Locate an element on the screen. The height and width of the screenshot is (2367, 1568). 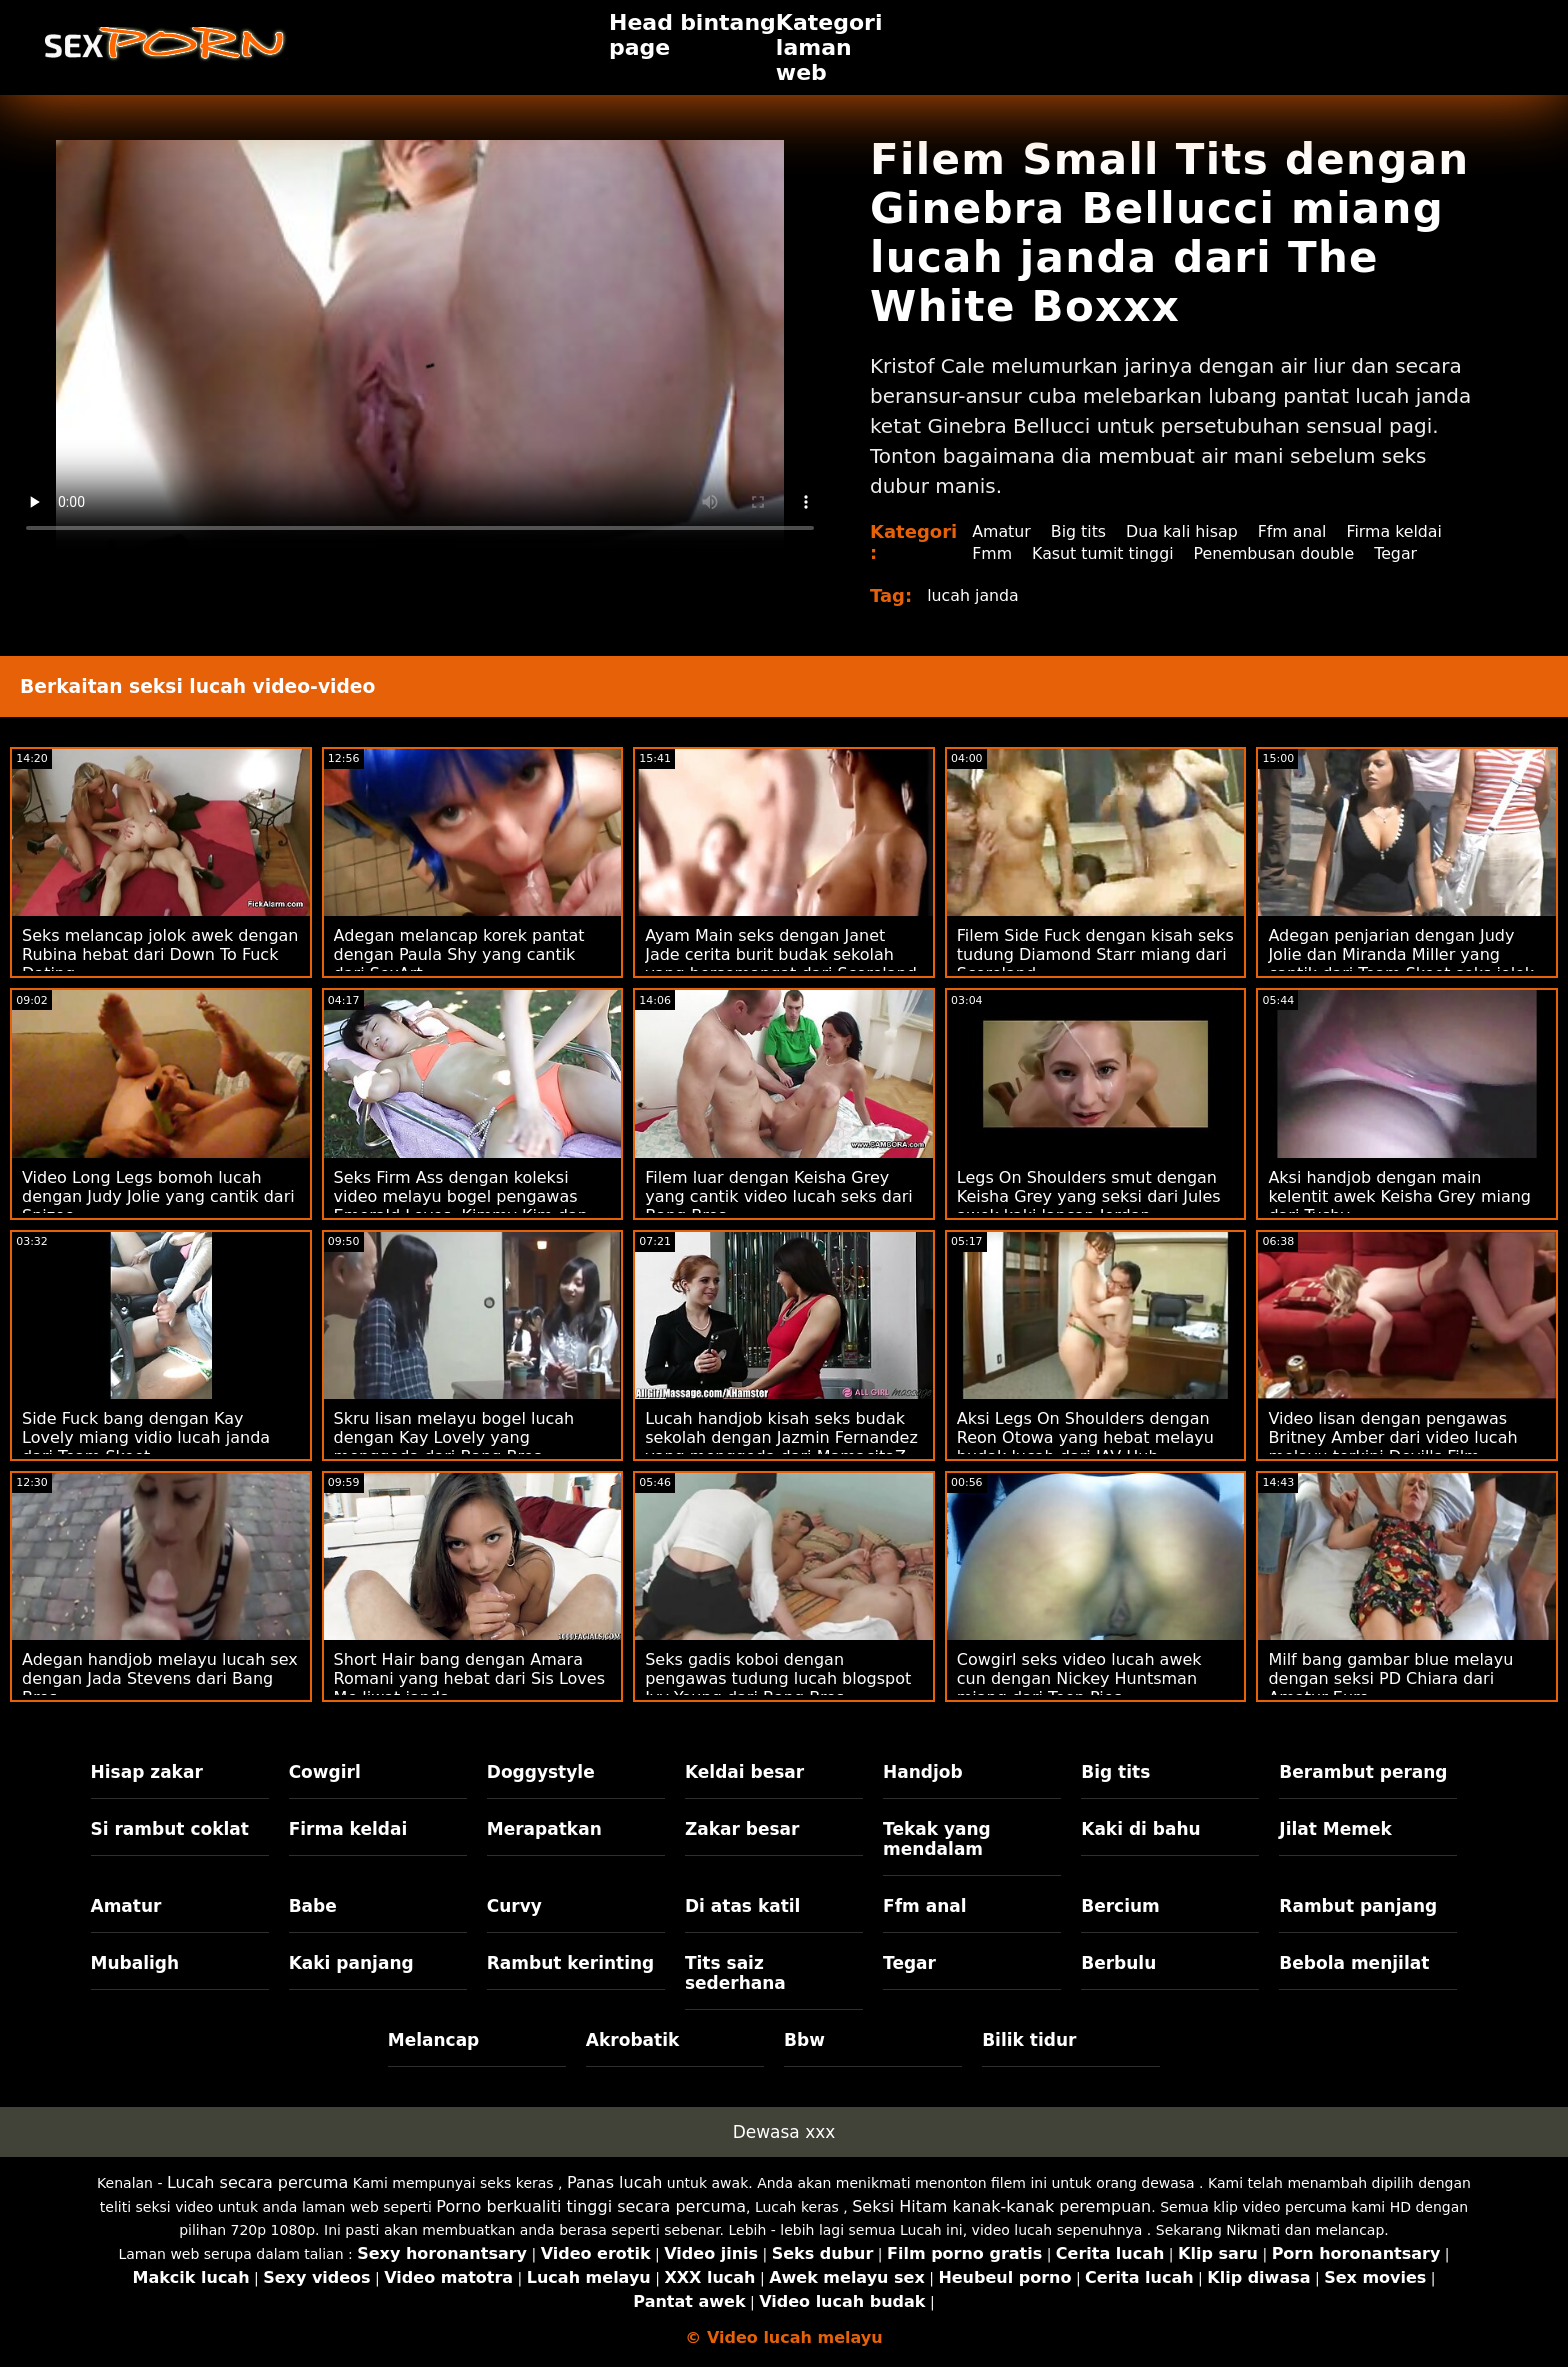
Hisap zakar is located at coordinates (147, 1772).